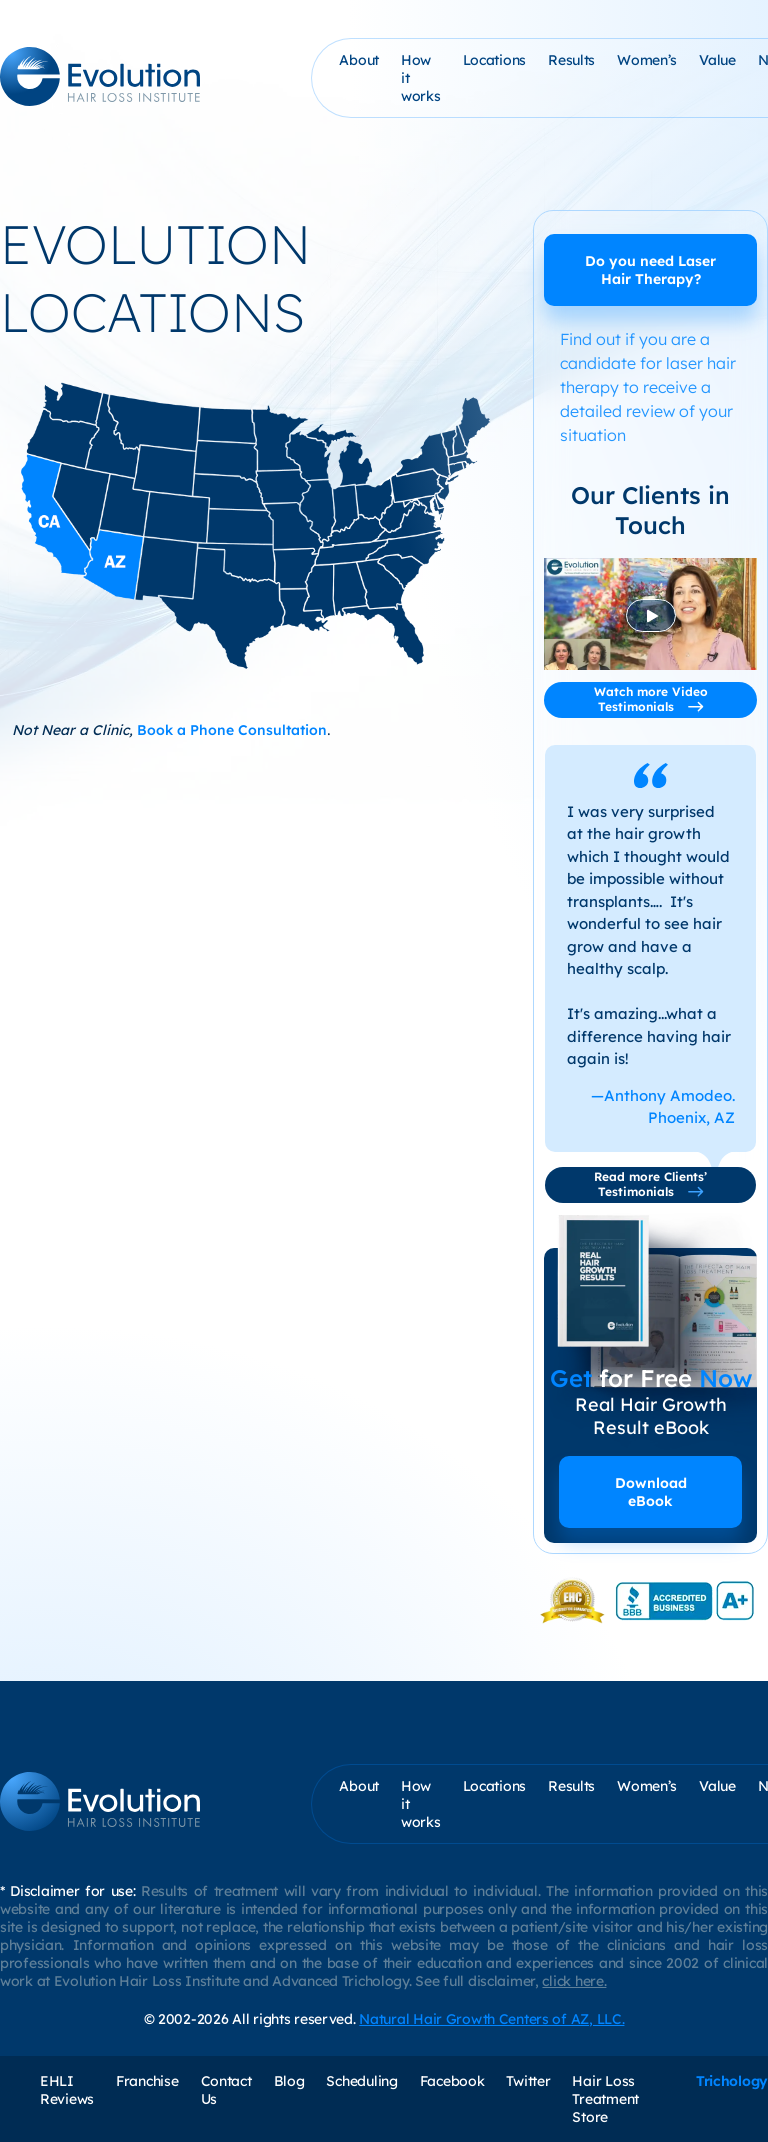  I want to click on How it works, so click(421, 78).